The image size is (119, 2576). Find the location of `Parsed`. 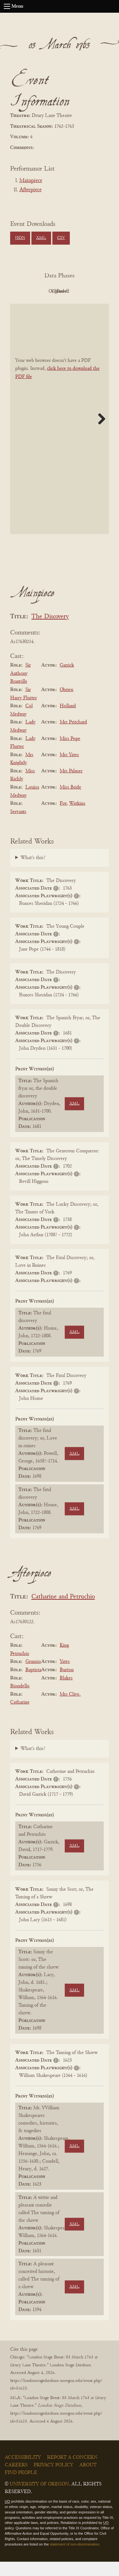

Parsed is located at coordinates (75, 305).